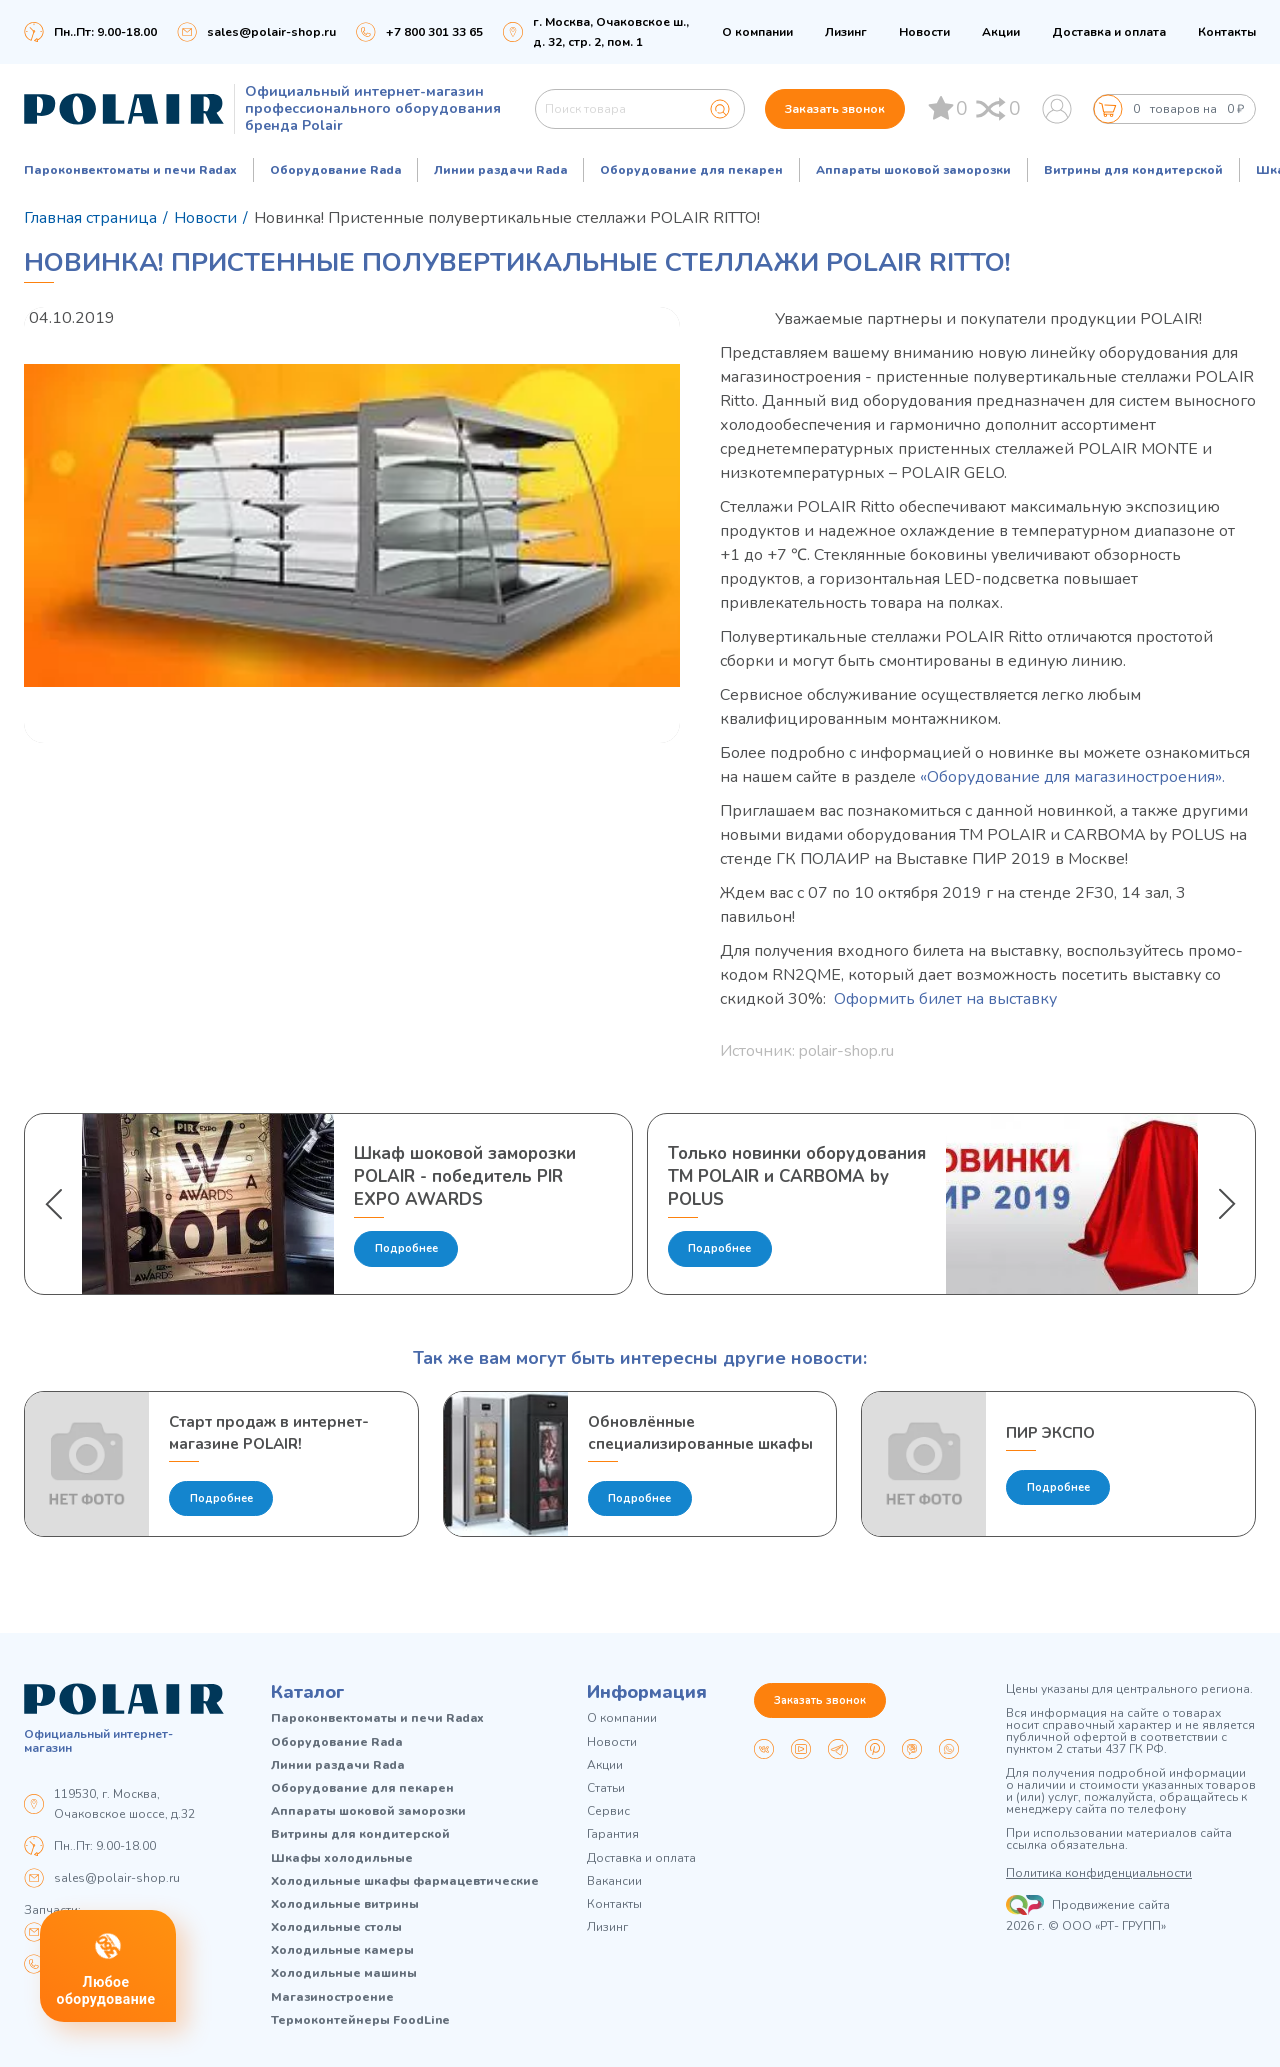  I want to click on Оборудование Rada, so click(335, 170).